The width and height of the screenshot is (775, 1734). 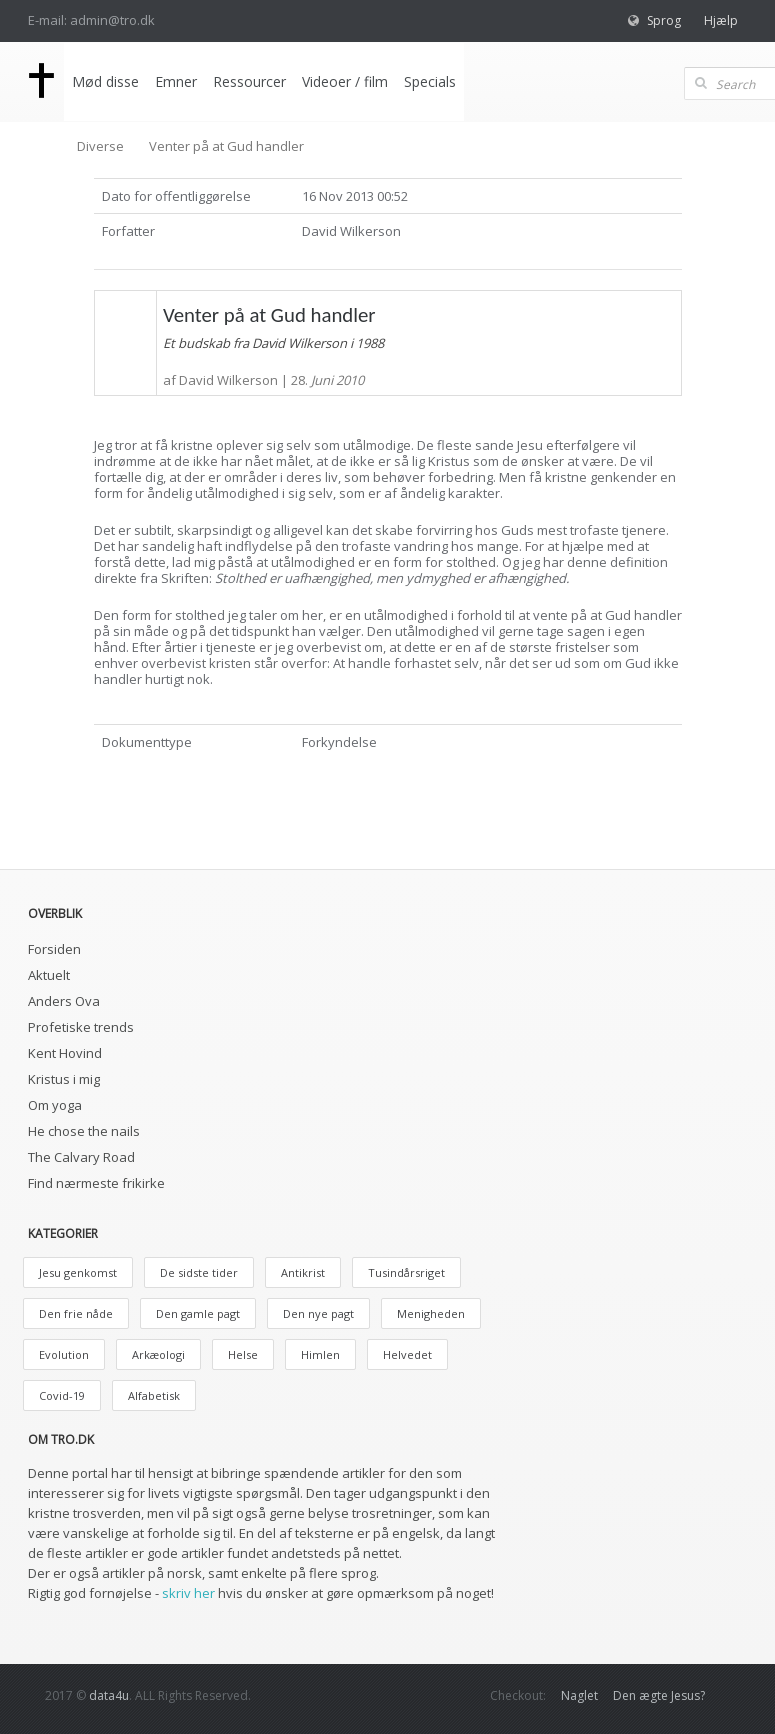 What do you see at coordinates (664, 20) in the screenshot?
I see `Sprog` at bounding box center [664, 20].